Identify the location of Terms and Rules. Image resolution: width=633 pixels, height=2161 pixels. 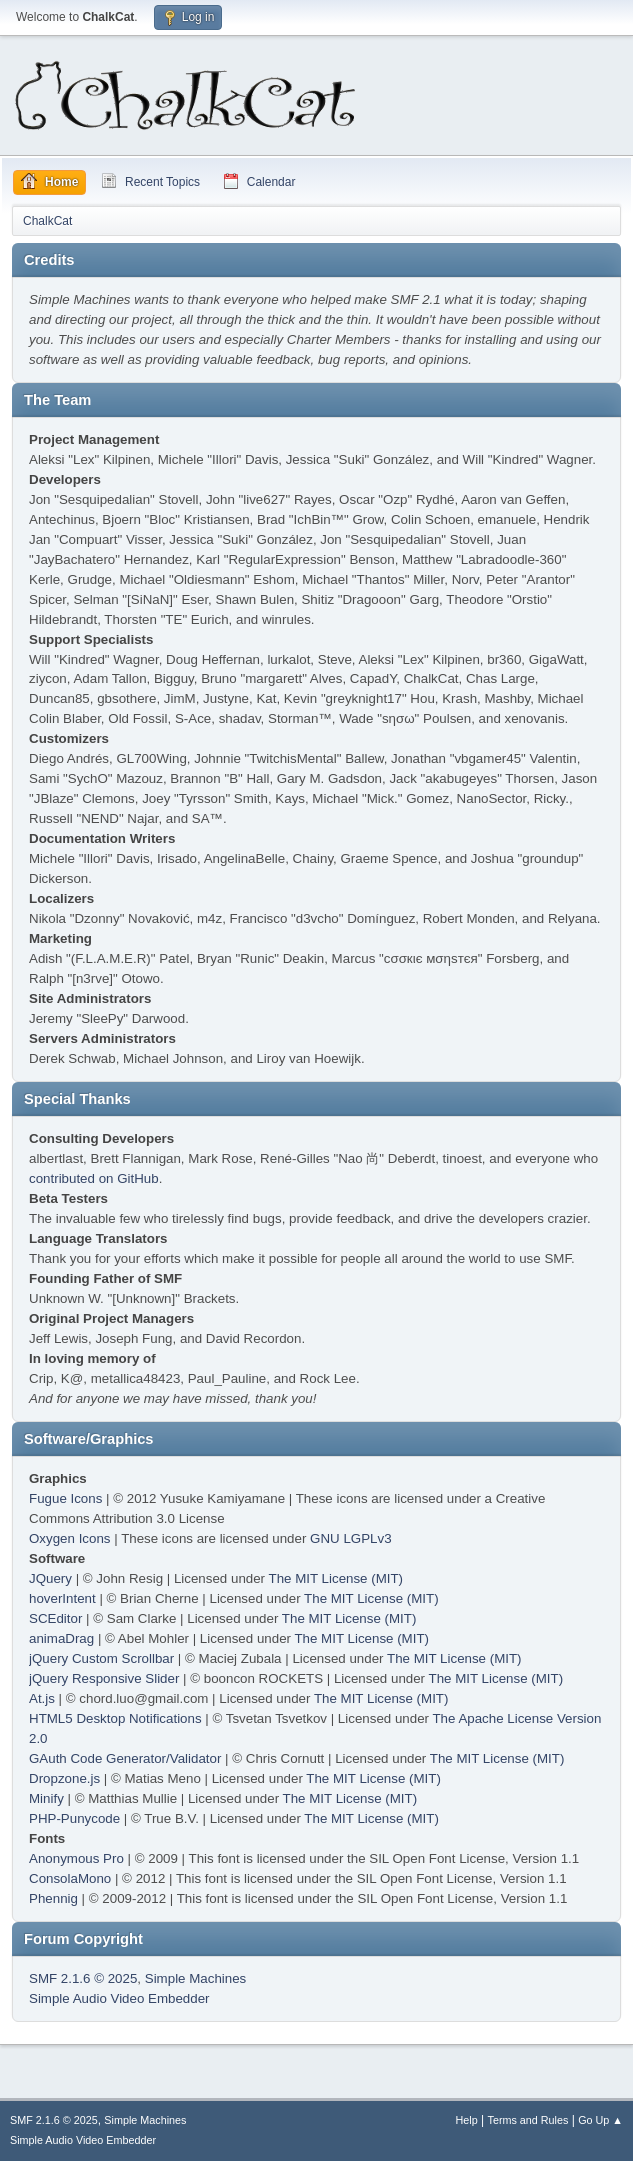
(528, 2120).